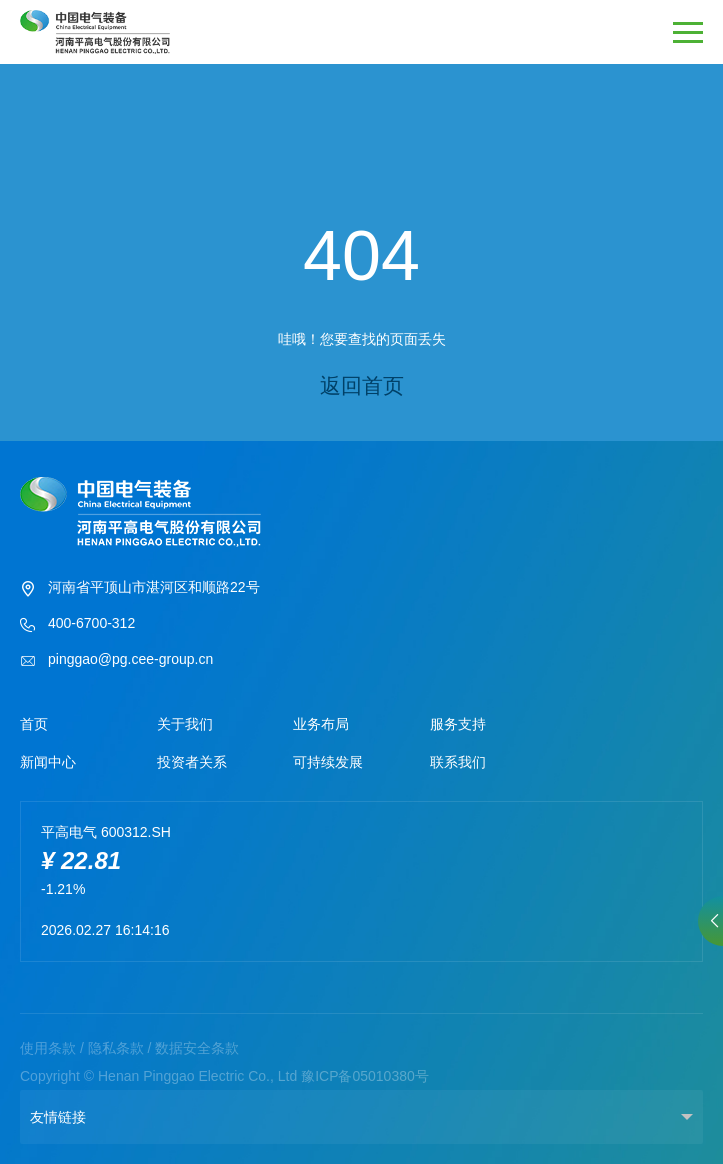 The height and width of the screenshot is (1164, 723). Describe the element at coordinates (192, 762) in the screenshot. I see `投资者关系` at that location.